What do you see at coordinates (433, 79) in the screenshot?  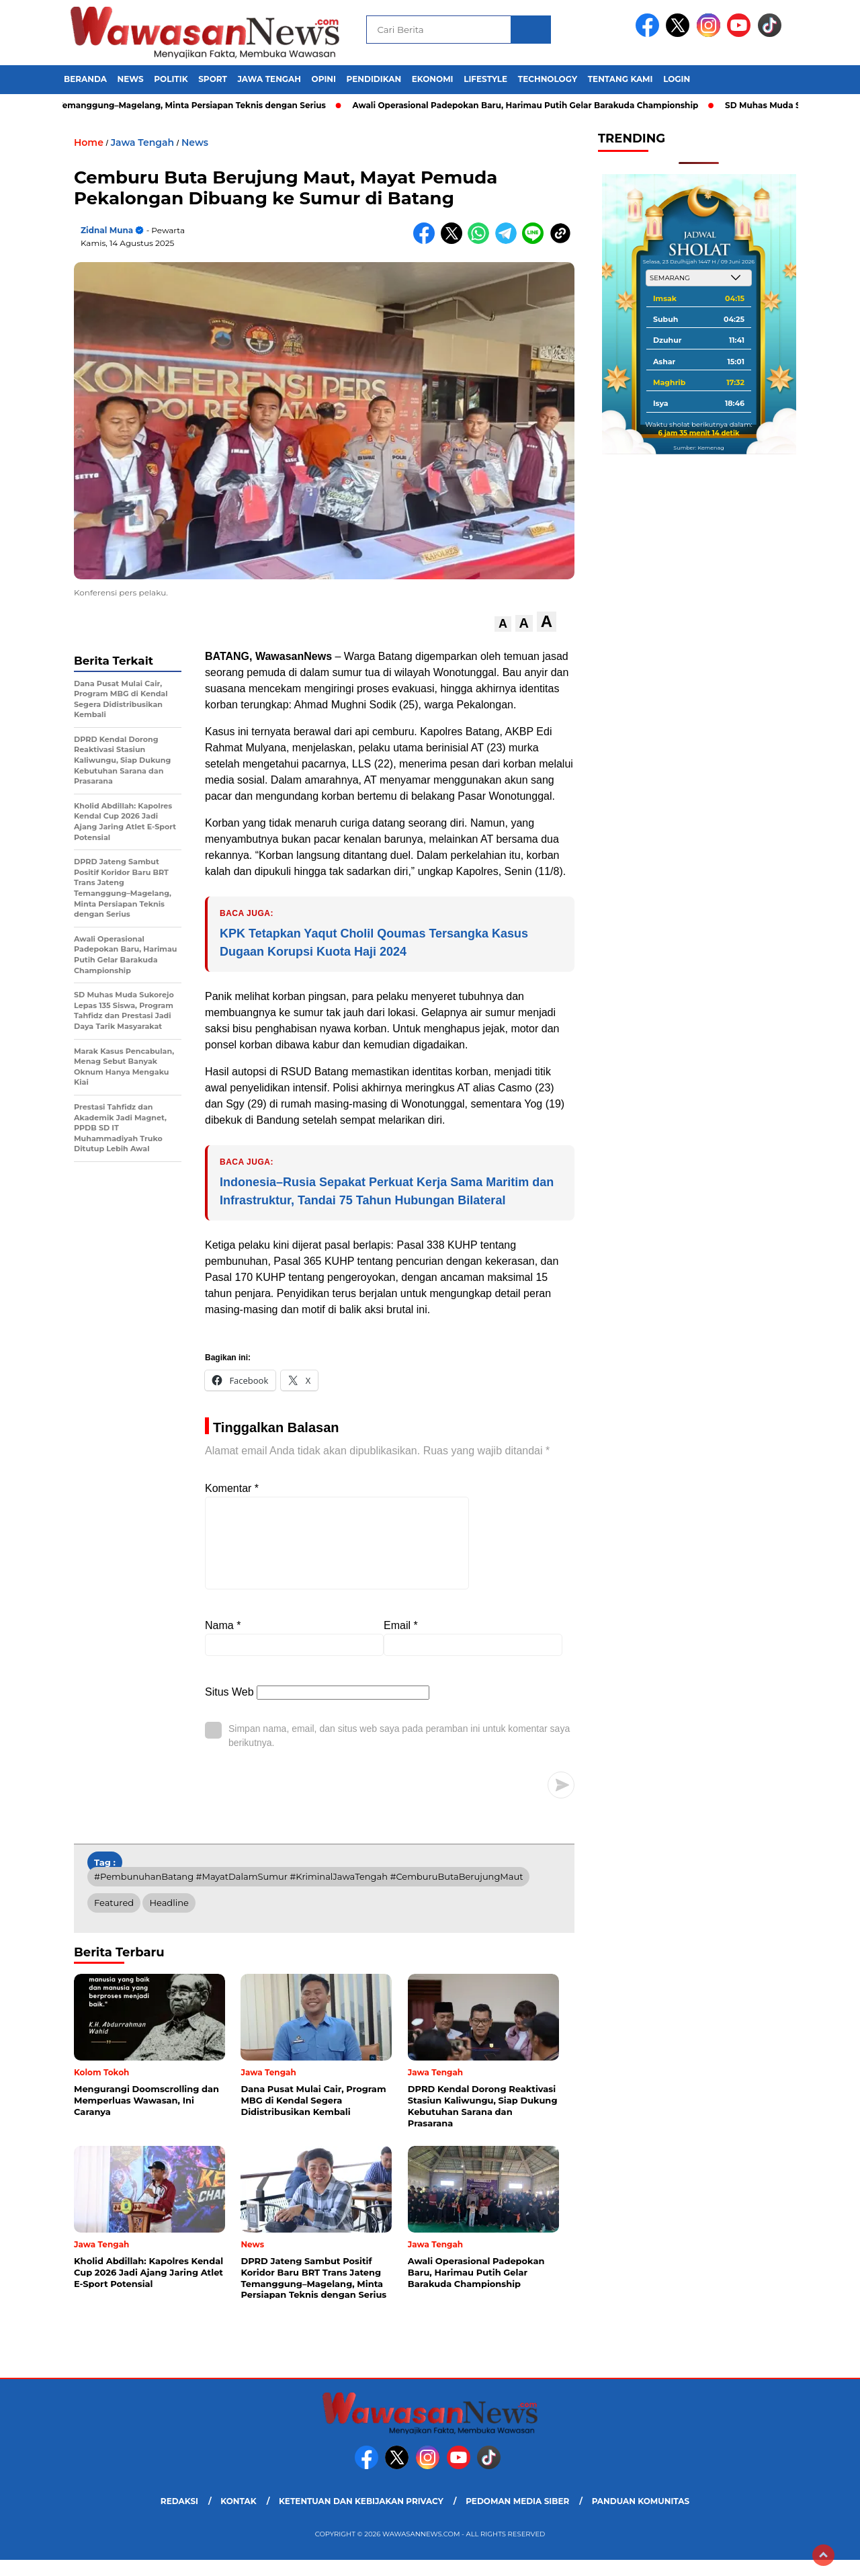 I see `Ekonomi` at bounding box center [433, 79].